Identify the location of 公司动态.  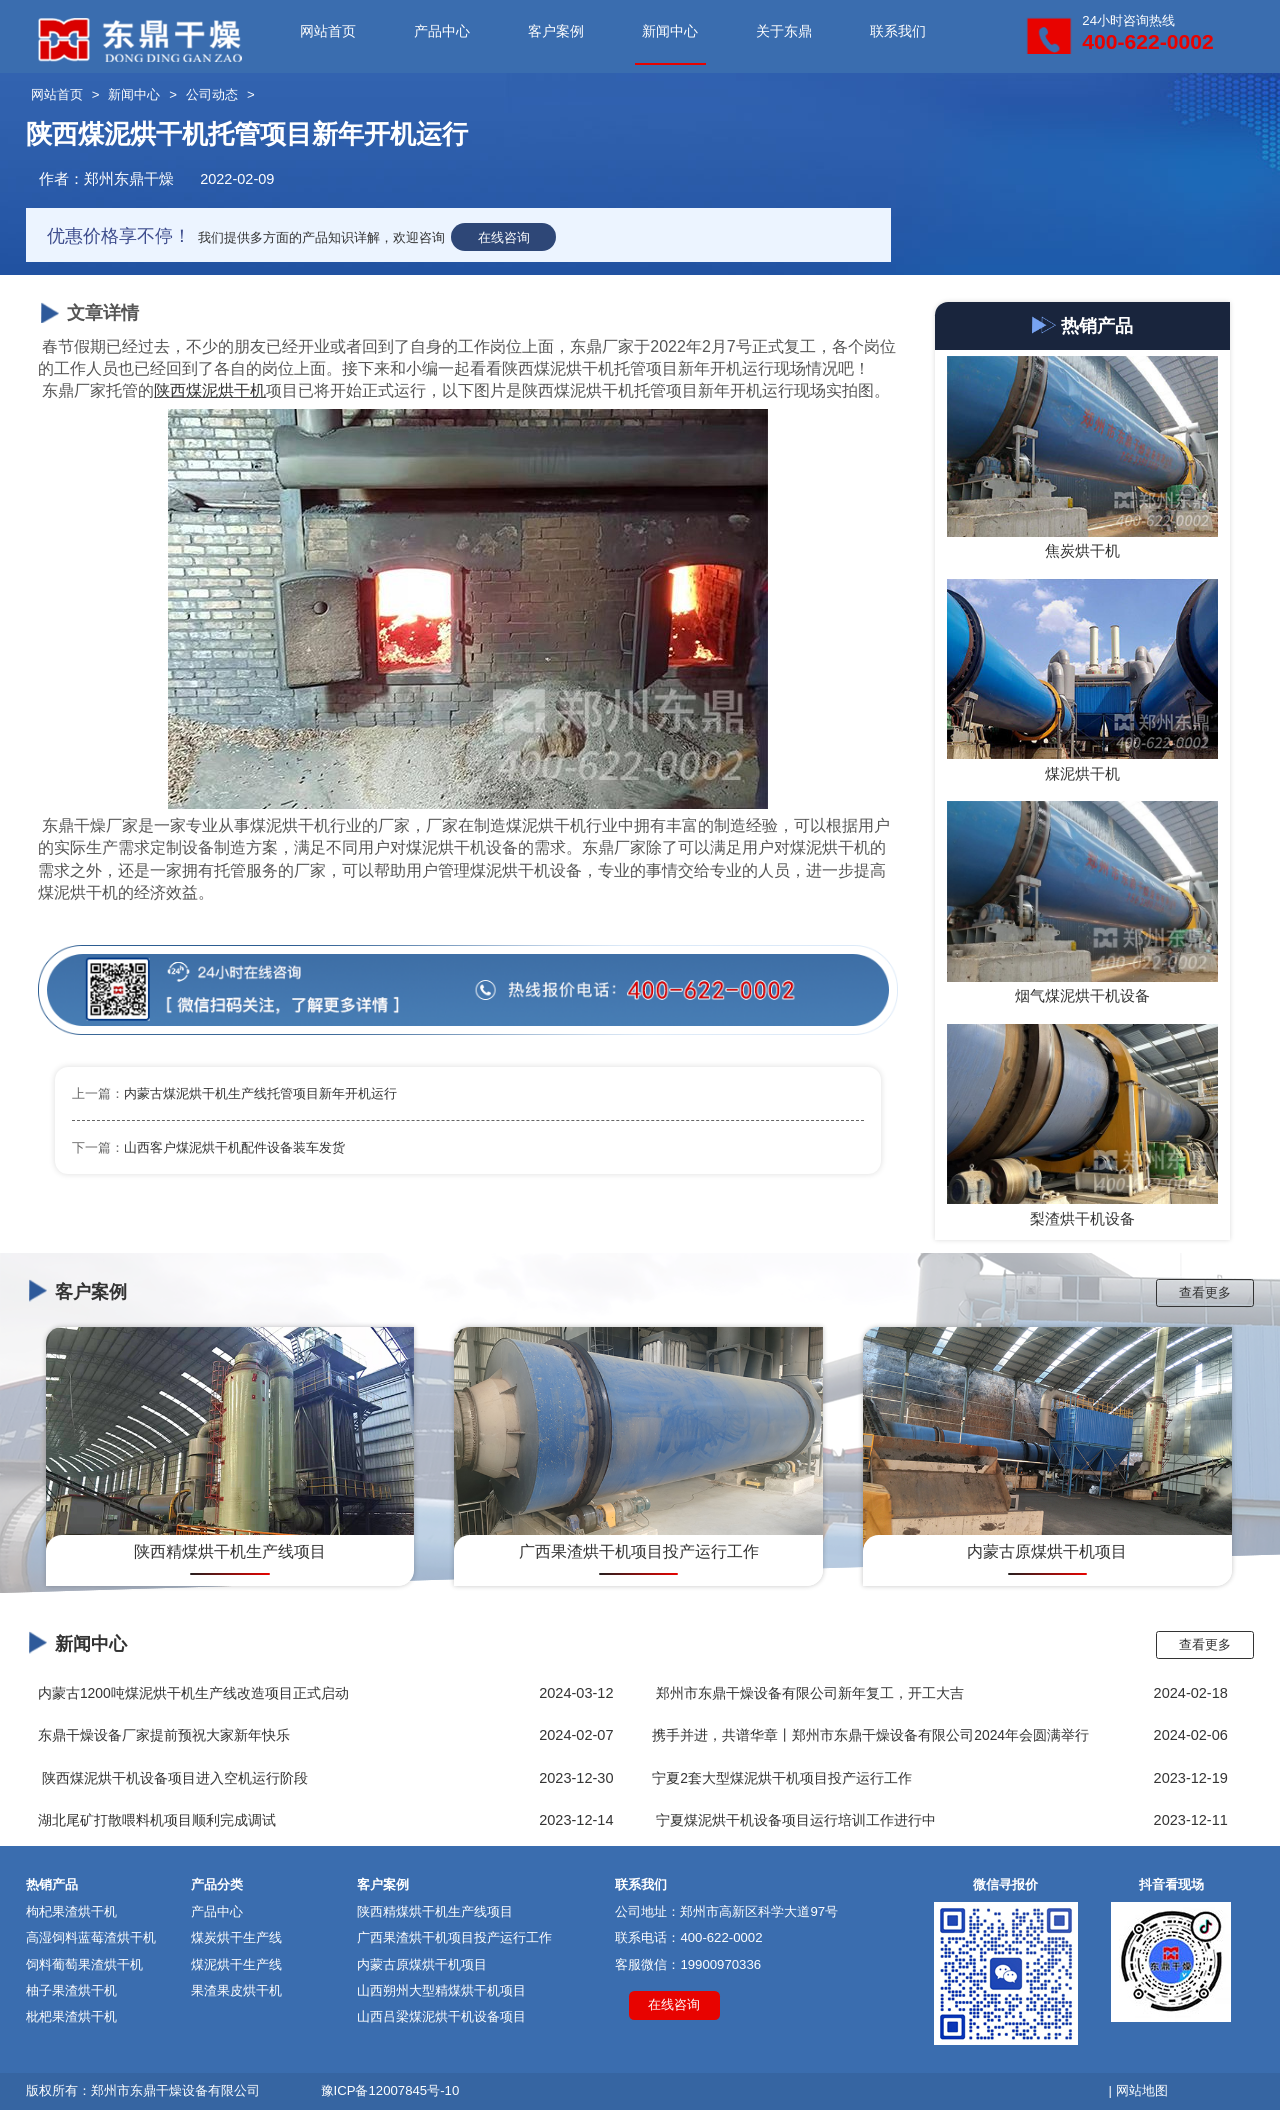
(212, 94).